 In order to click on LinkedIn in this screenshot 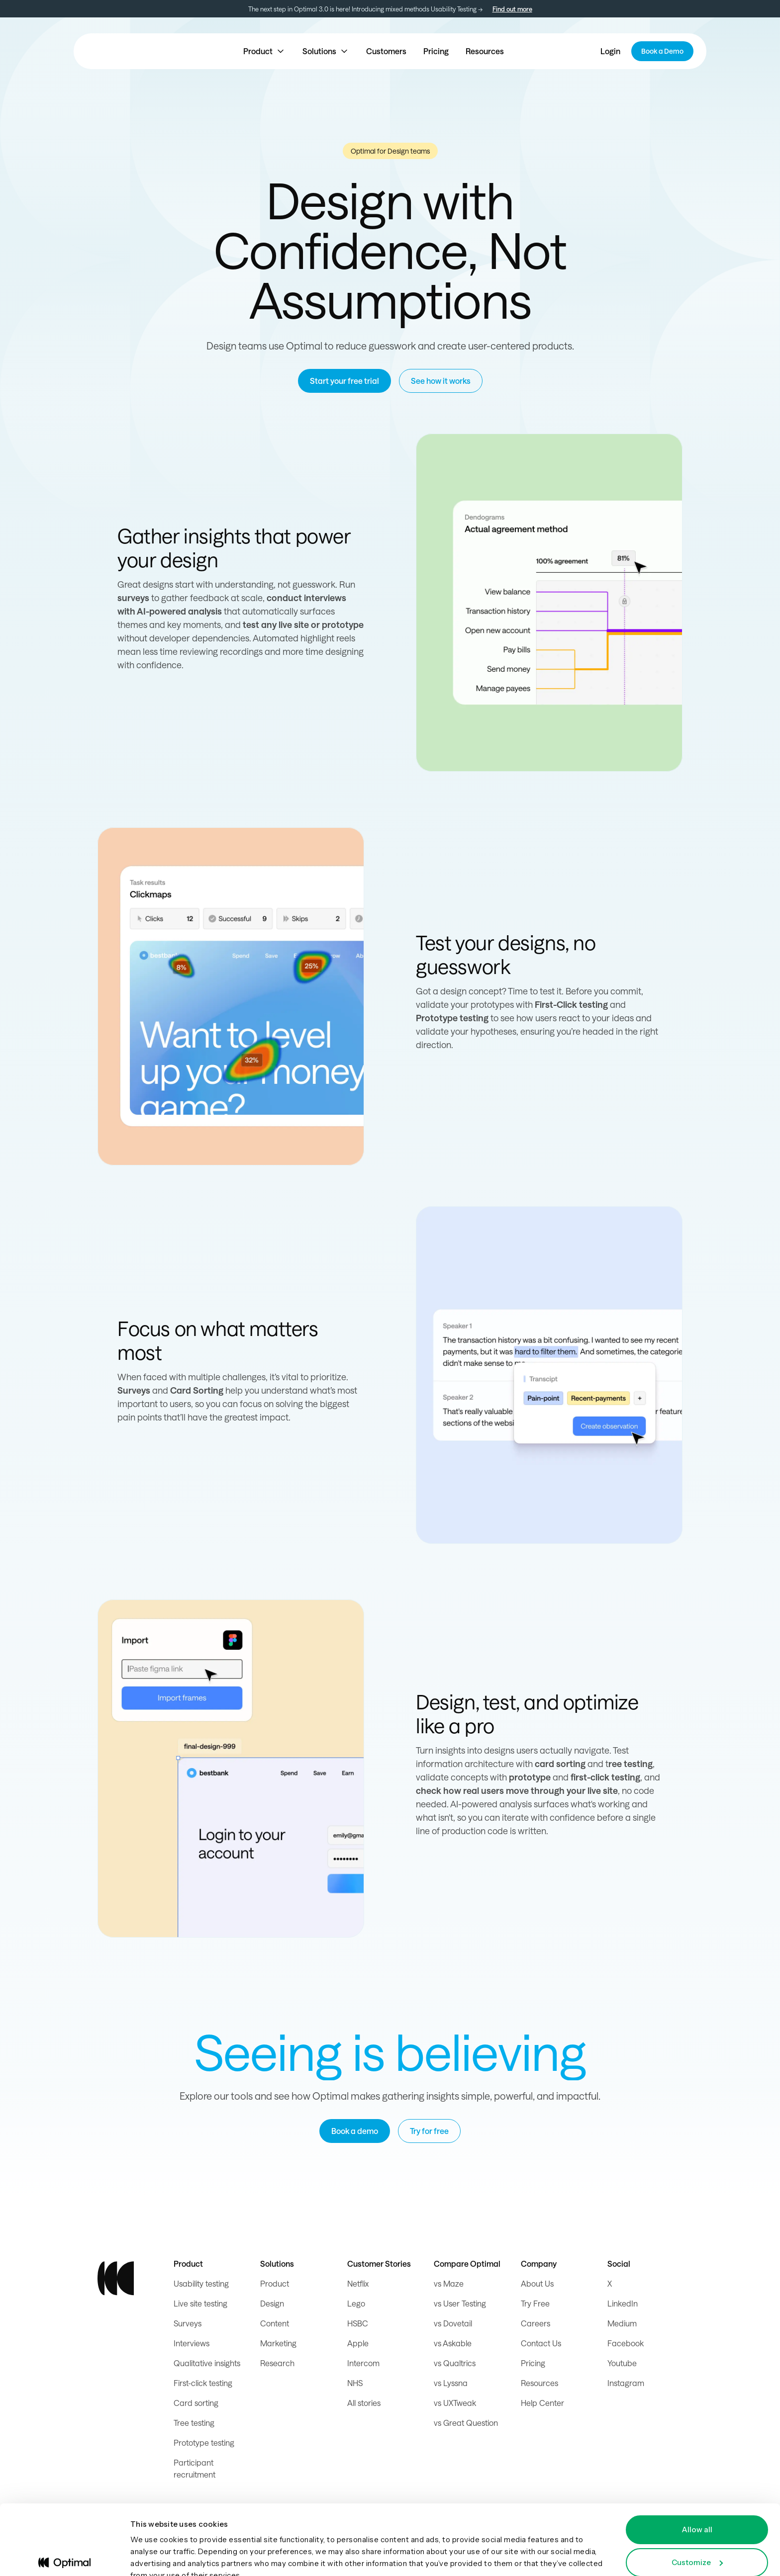, I will do `click(622, 2303)`.